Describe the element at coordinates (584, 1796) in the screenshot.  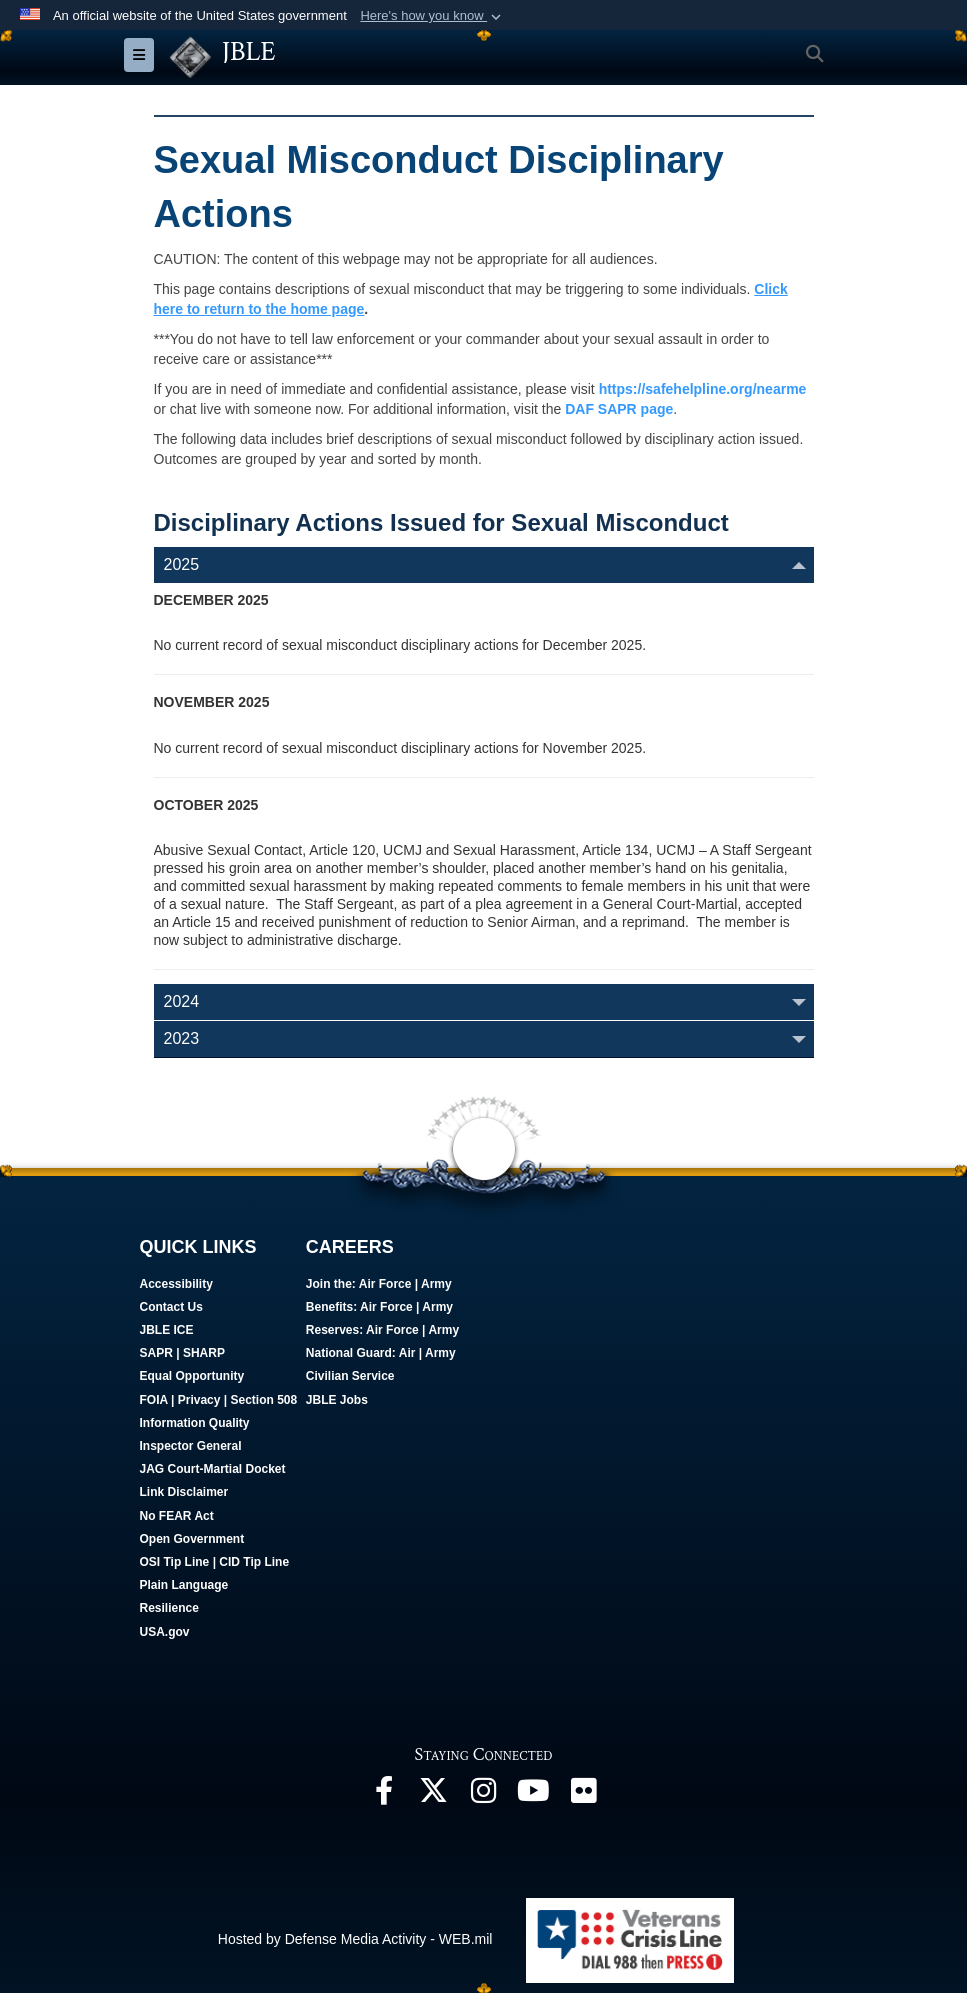
I see `[Follow Us On Flickr opens in a new window]` at that location.